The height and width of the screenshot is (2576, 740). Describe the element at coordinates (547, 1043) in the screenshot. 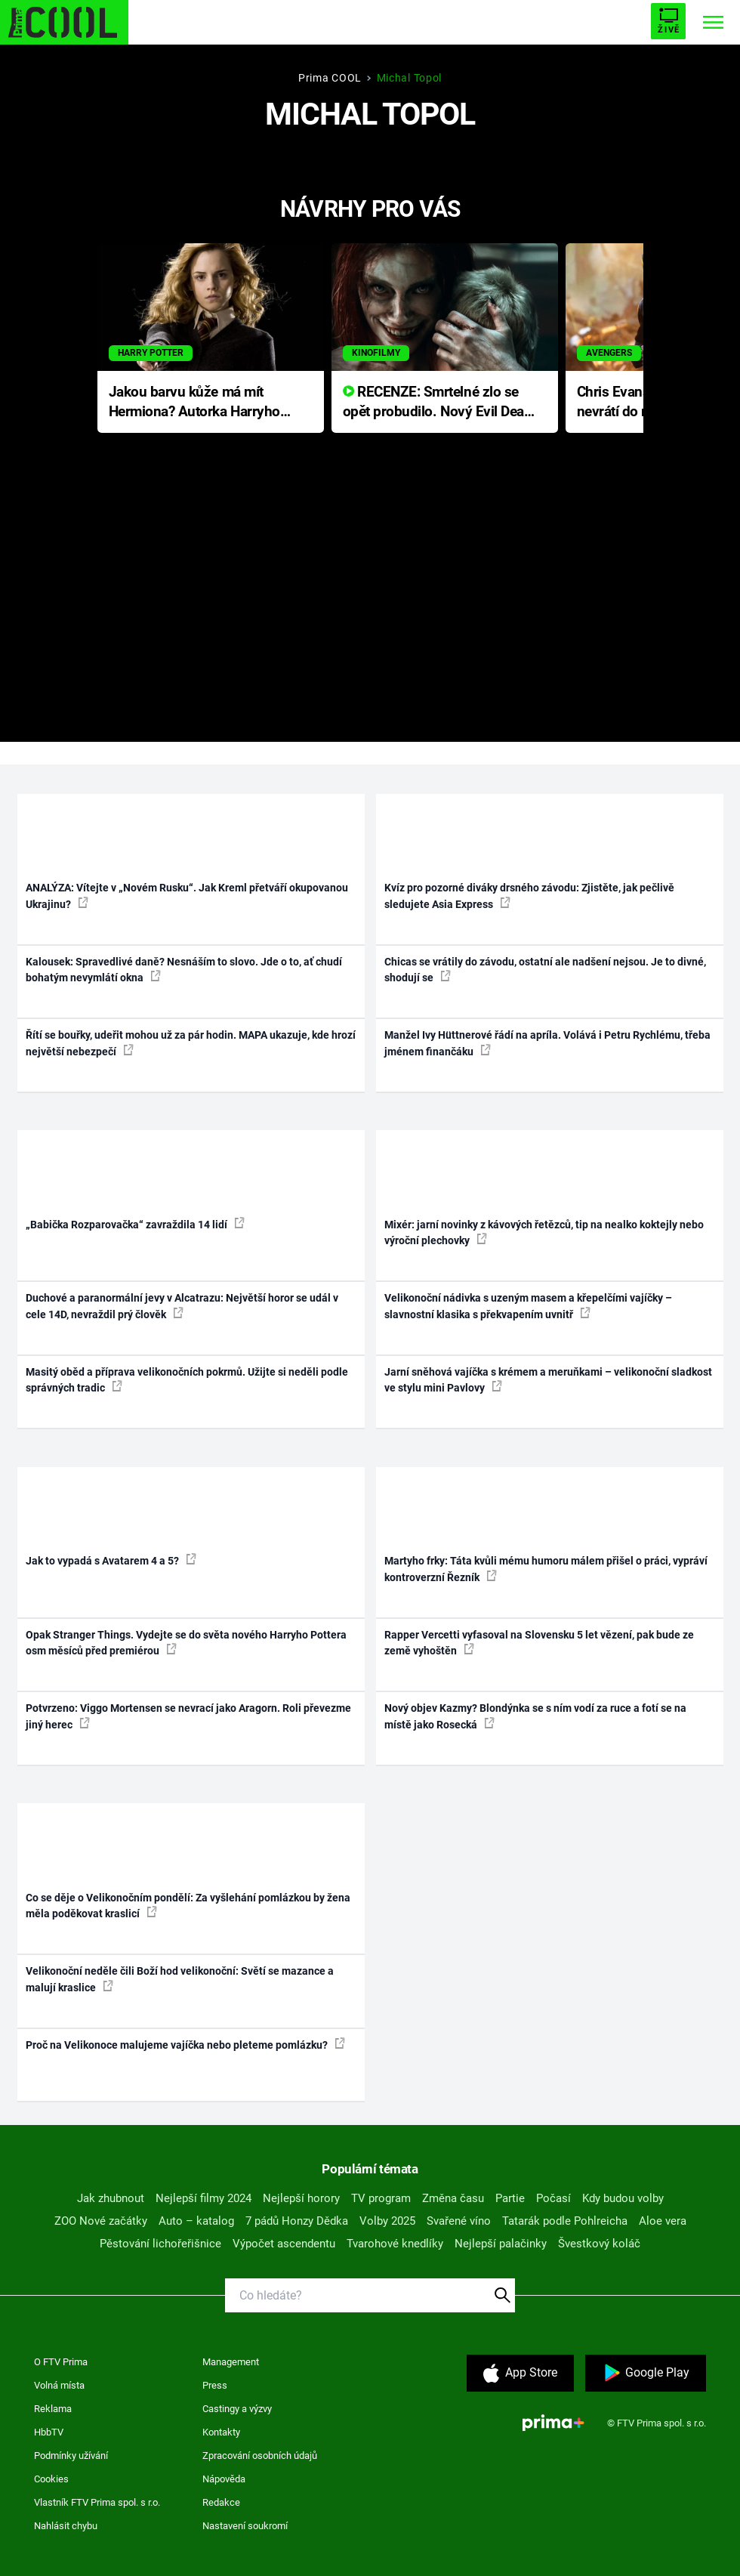

I see `Manžel Ivy Hüttnerové řádí na apríla. Volává i Petru Rychlému, třeba jménem finančáku` at that location.